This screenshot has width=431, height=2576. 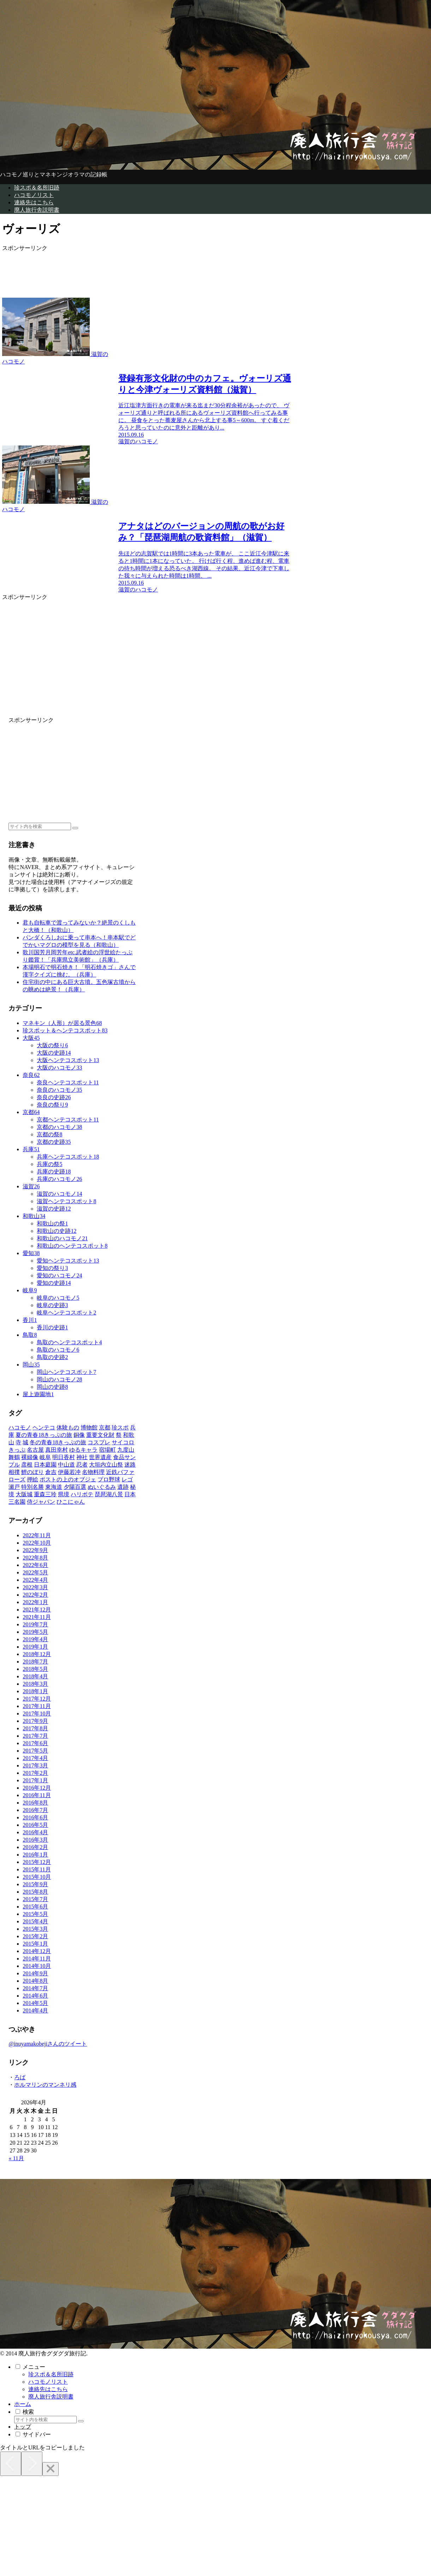 I want to click on 2016年12月, so click(x=37, y=1788).